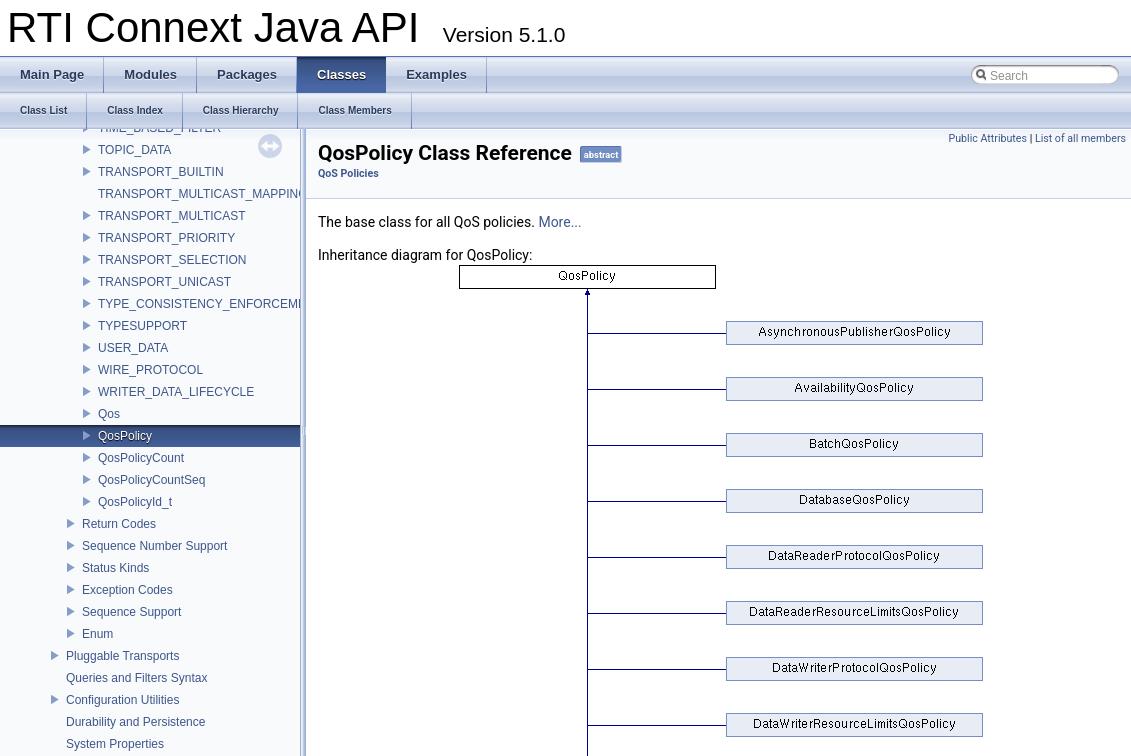 The image size is (1131, 756). What do you see at coordinates (161, 172) in the screenshot?
I see `TRANSPORT_BUILTIN` at bounding box center [161, 172].